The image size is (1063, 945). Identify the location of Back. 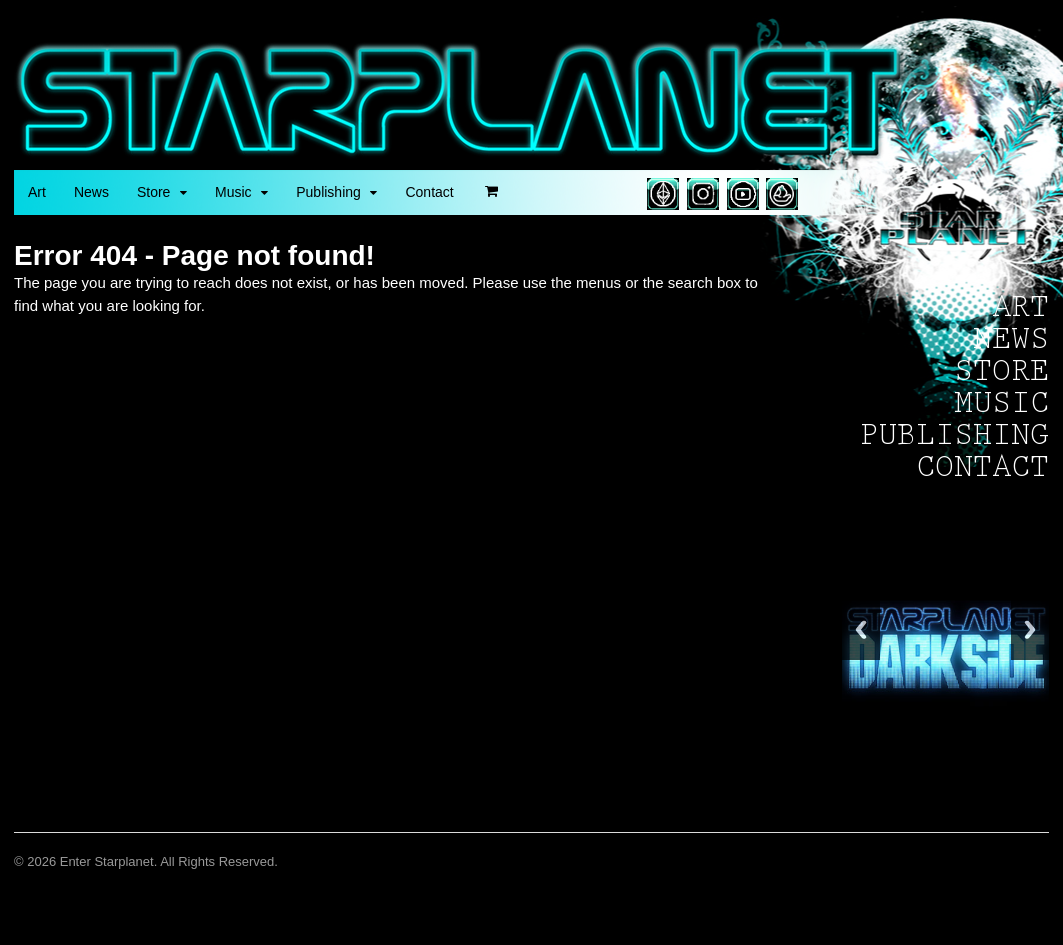
(861, 629).